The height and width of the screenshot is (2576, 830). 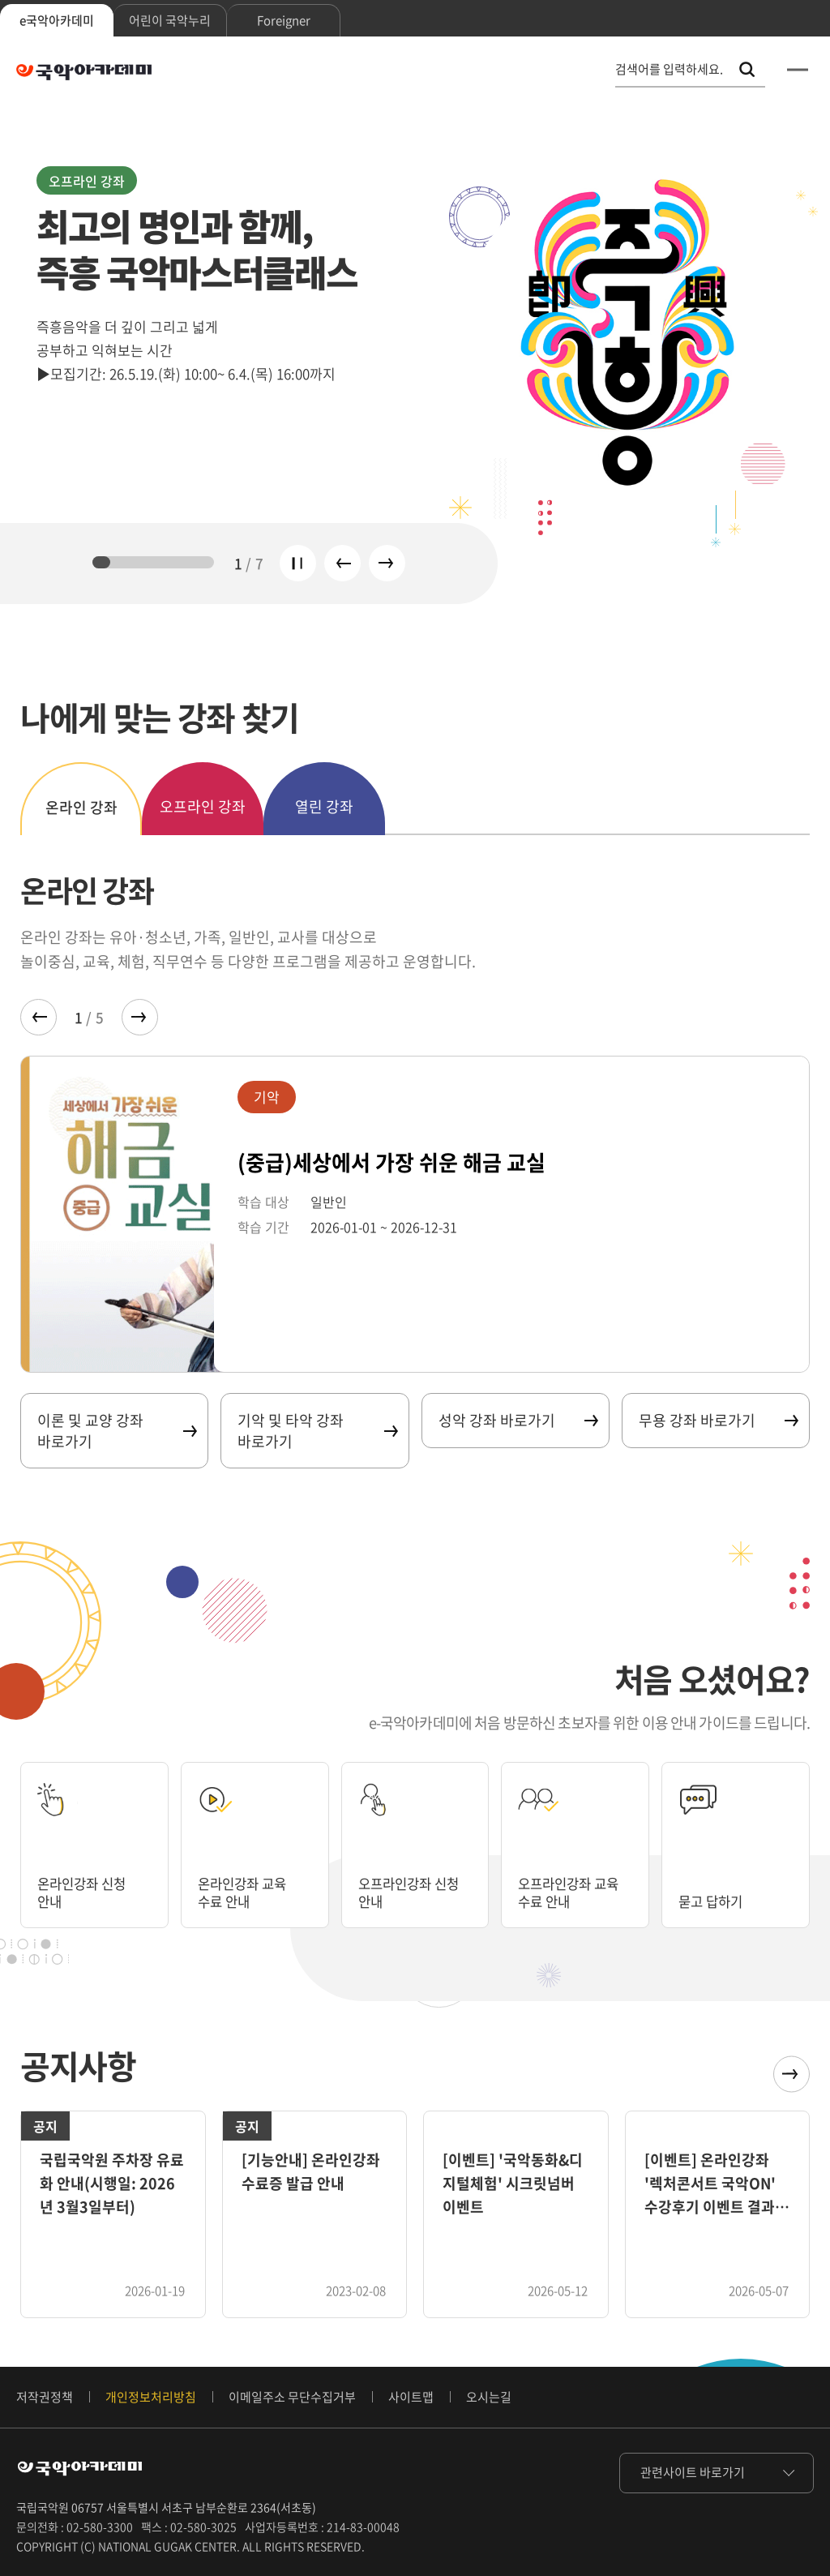 I want to click on 오프라인 강좌 [tab], so click(x=203, y=806).